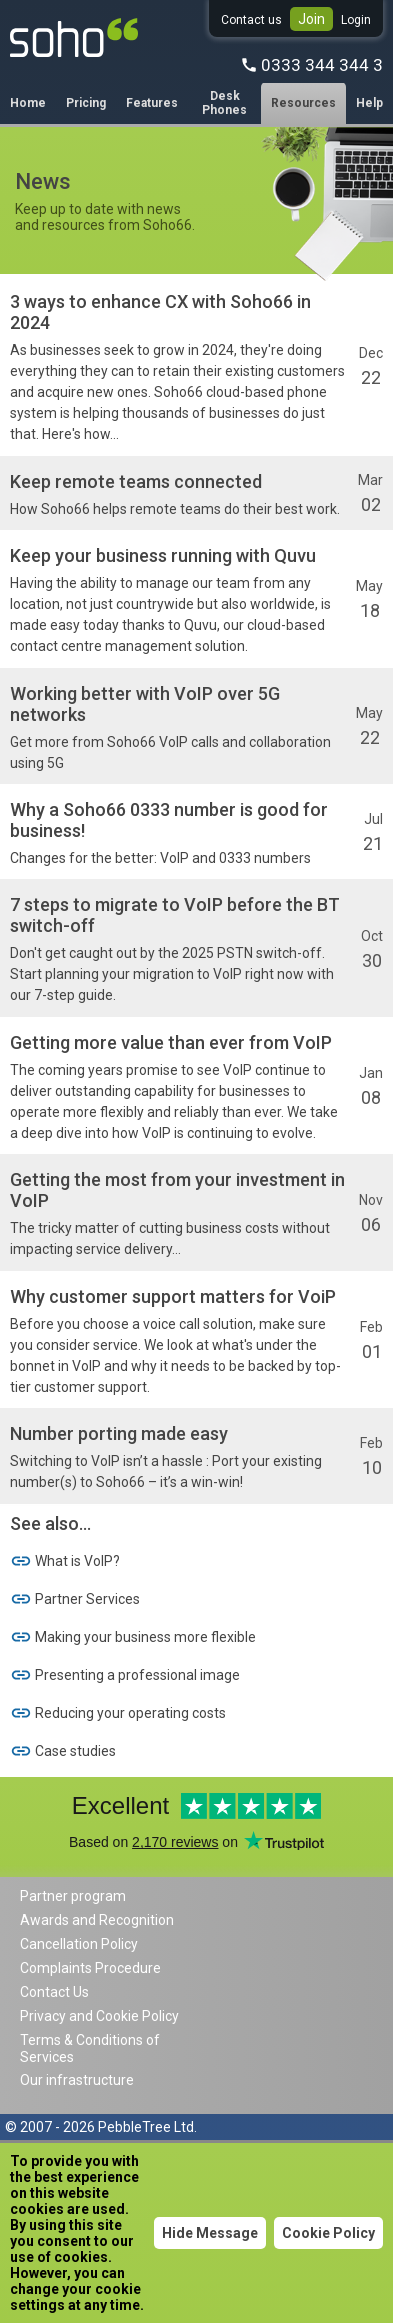  What do you see at coordinates (125, 1675) in the screenshot?
I see `Presenting a professional image` at bounding box center [125, 1675].